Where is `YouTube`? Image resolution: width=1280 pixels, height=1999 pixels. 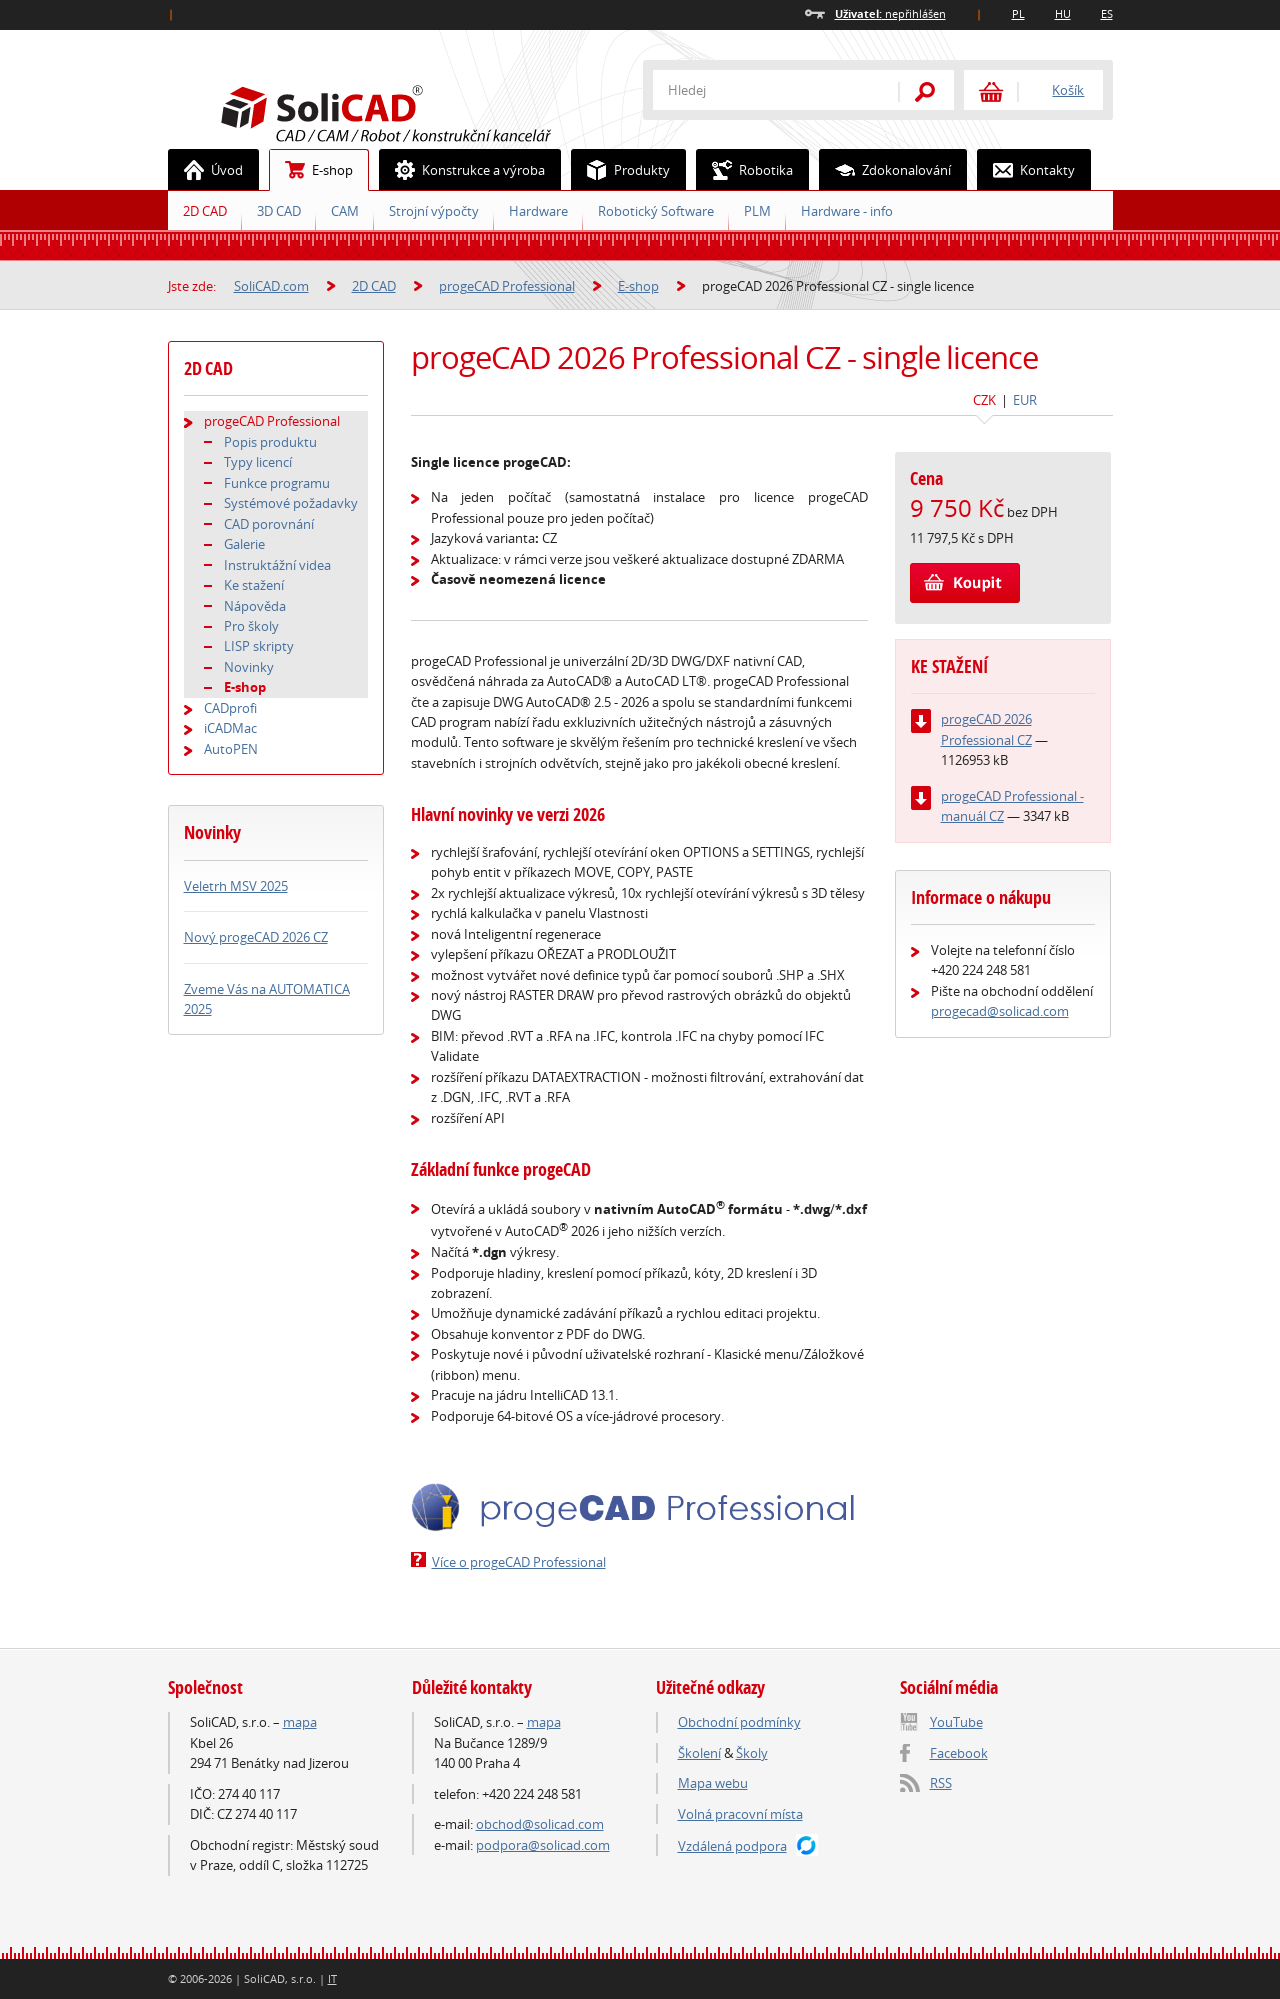
YouTube is located at coordinates (956, 1722).